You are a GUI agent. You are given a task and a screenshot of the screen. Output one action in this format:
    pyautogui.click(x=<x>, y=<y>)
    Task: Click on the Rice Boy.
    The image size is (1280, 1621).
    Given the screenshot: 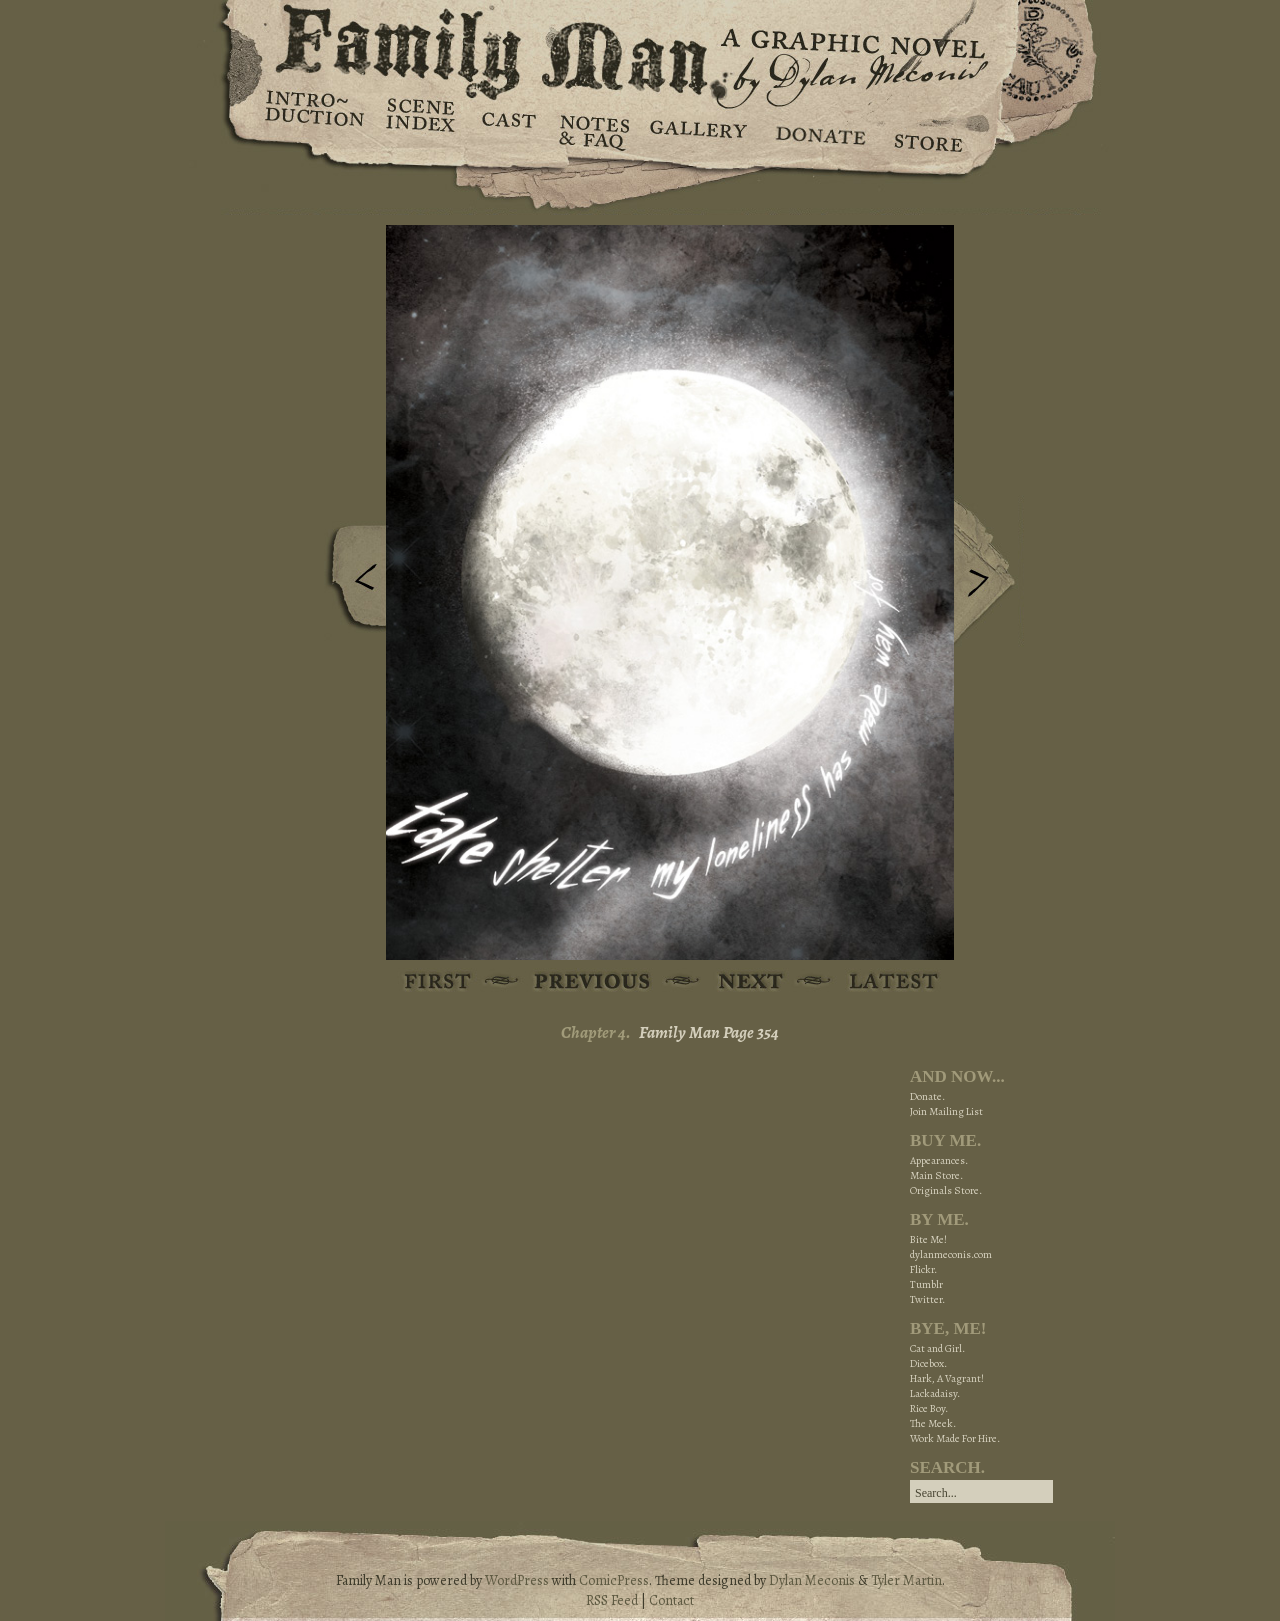 What is the action you would take?
    pyautogui.click(x=929, y=1408)
    